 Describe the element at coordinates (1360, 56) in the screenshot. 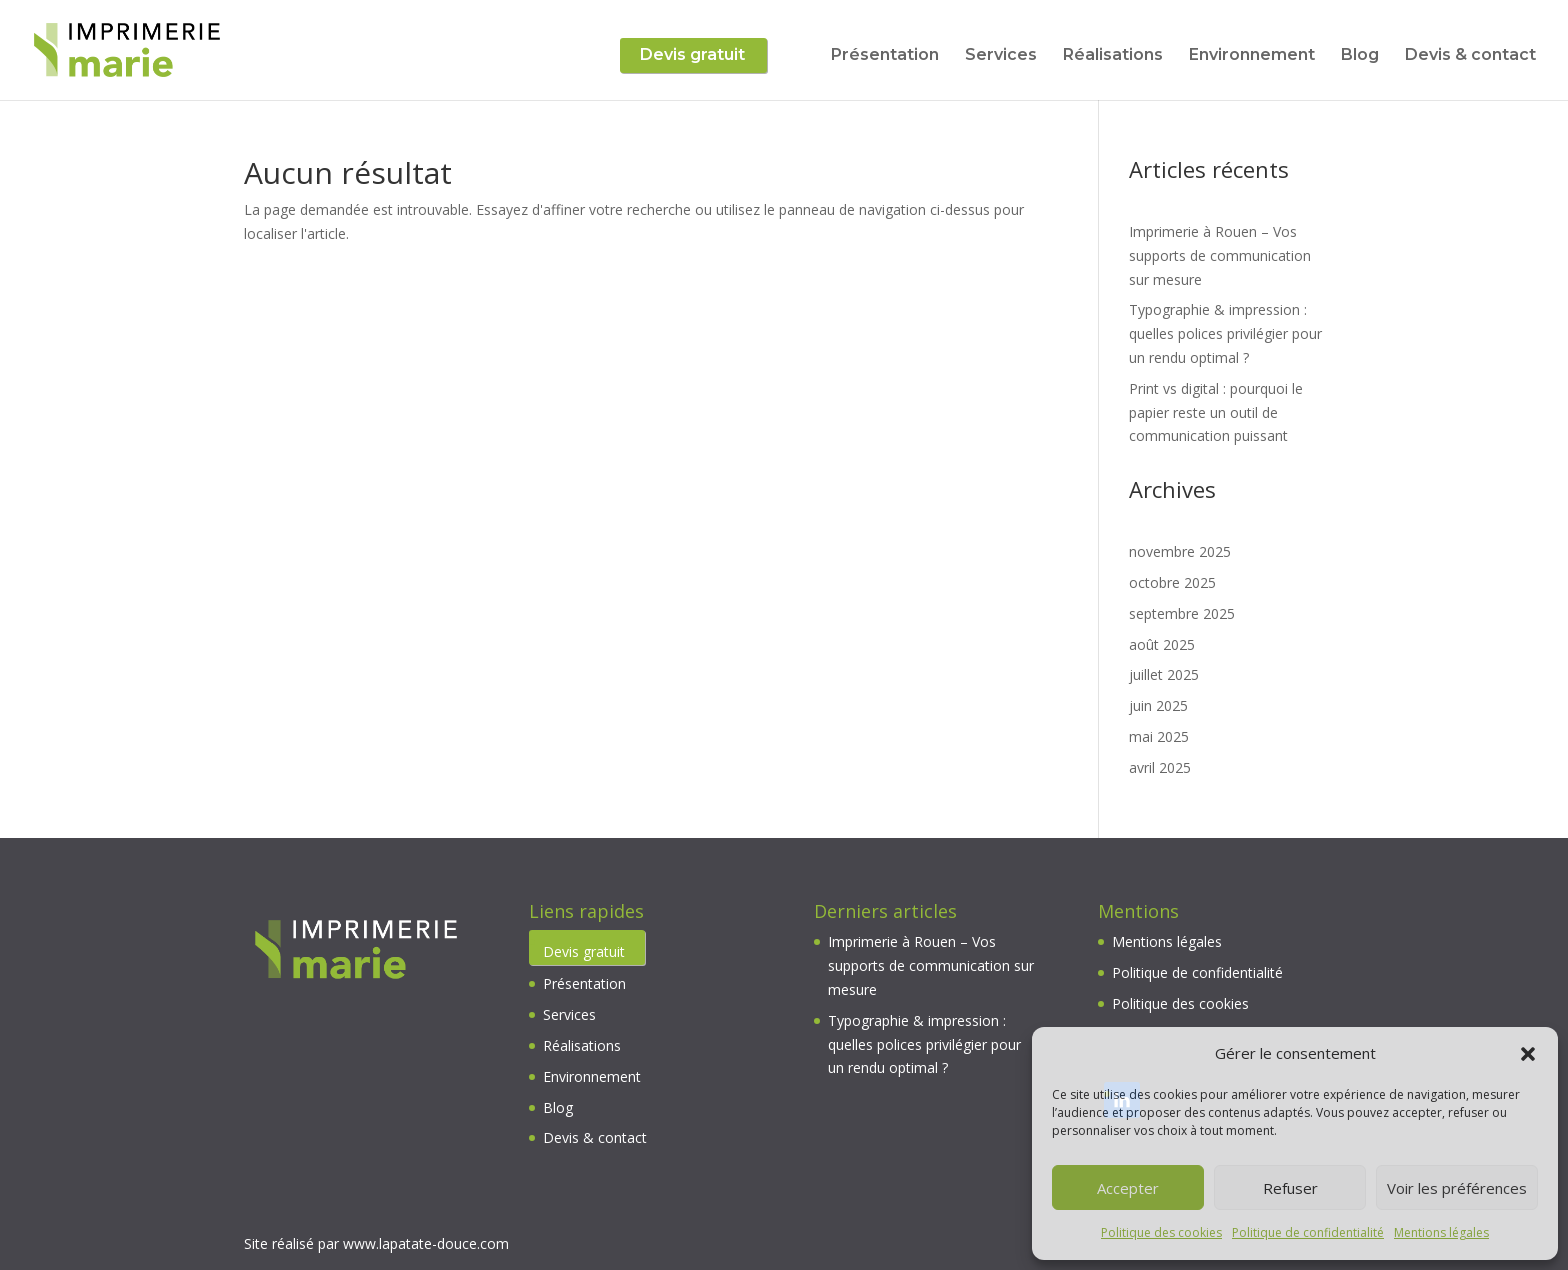

I see `Blog` at that location.